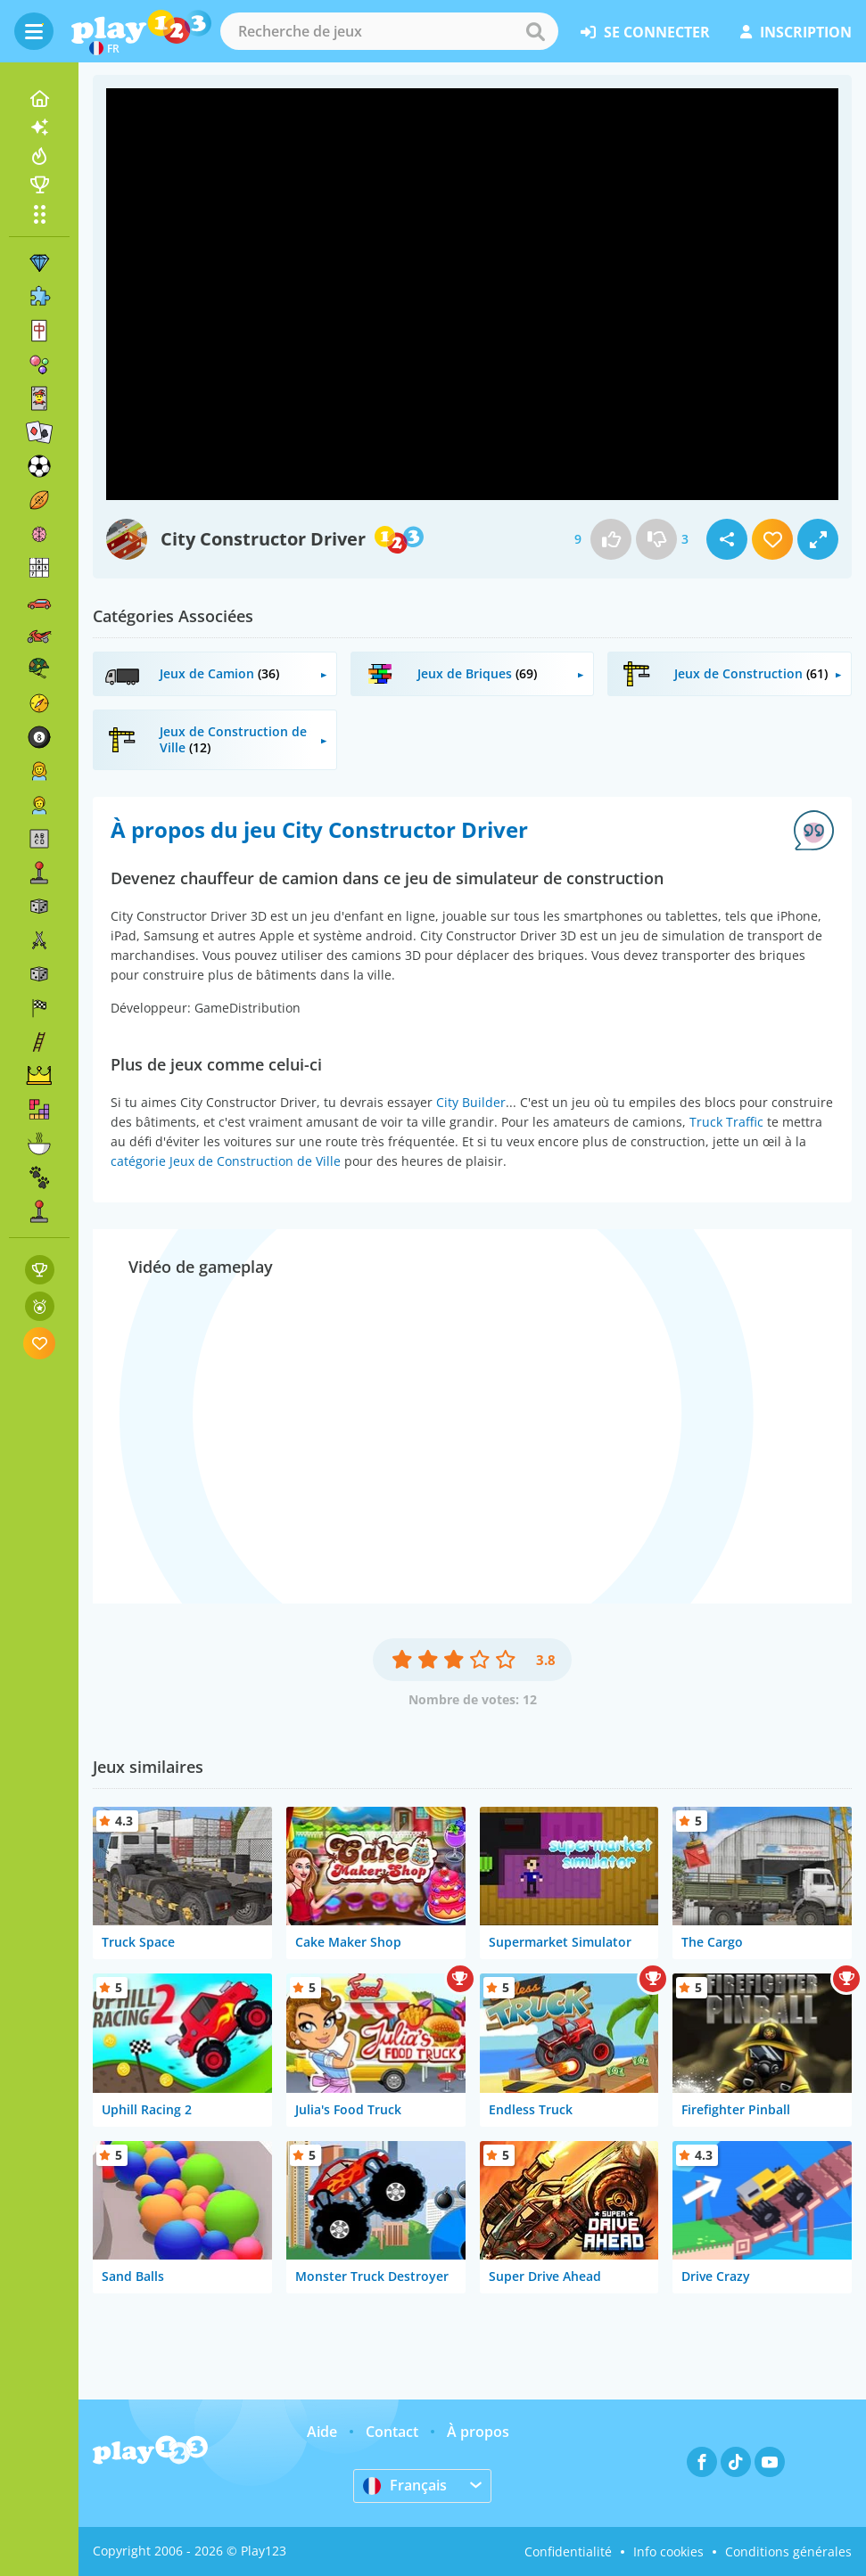 The width and height of the screenshot is (866, 2576). I want to click on À propos, so click(478, 2431).